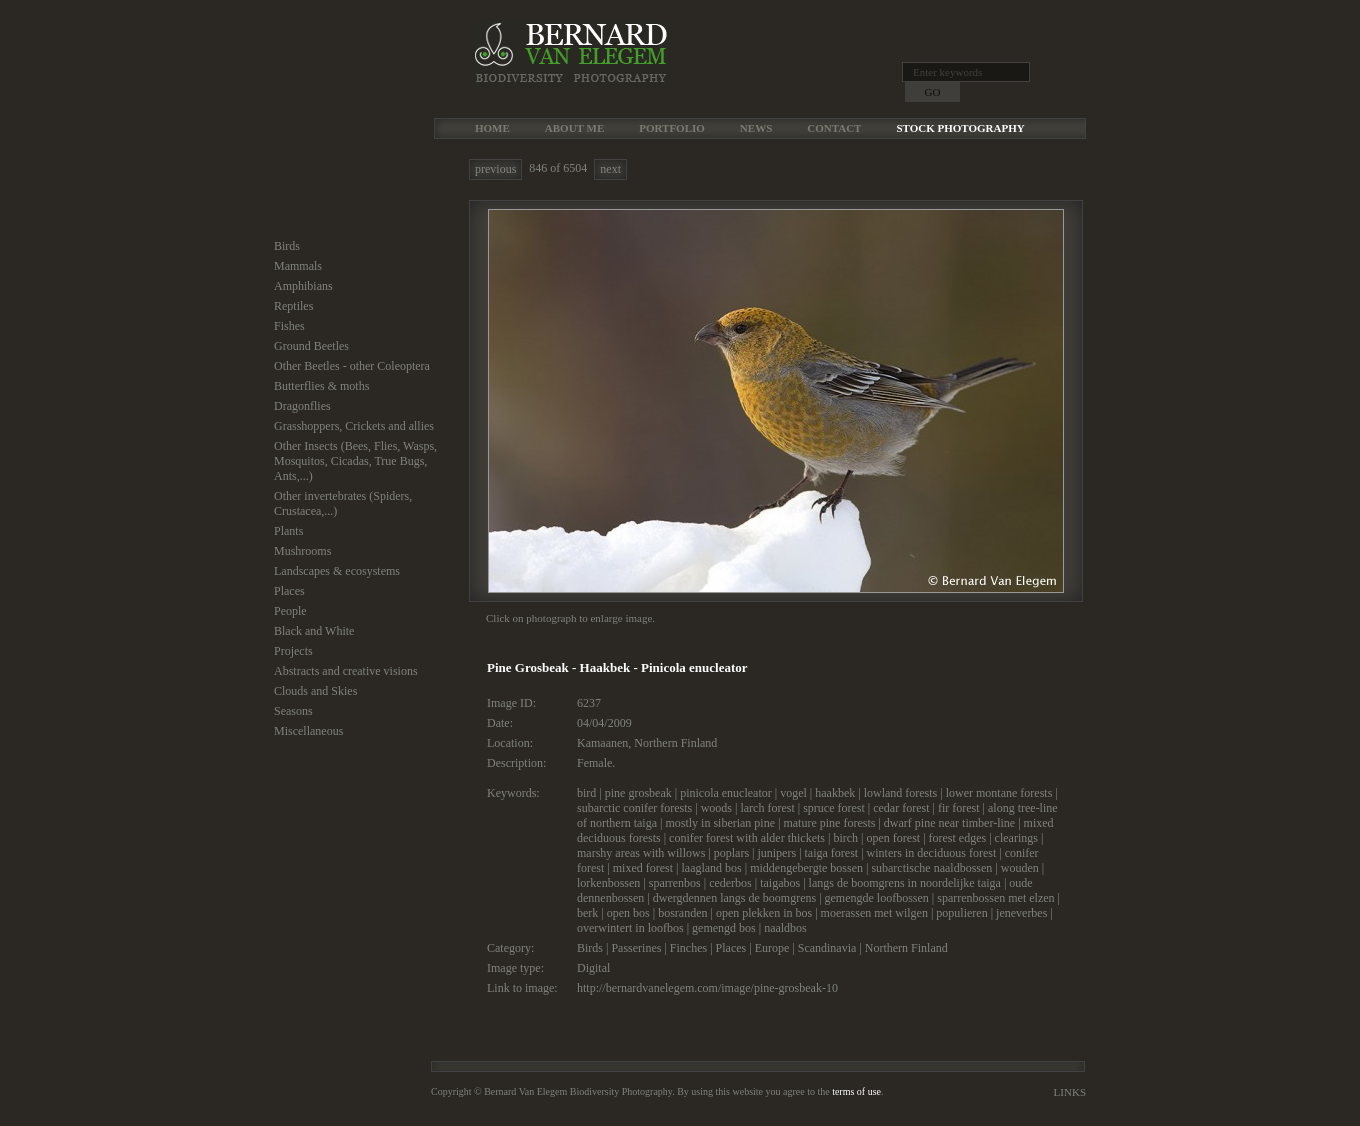  I want to click on Plants, so click(288, 531).